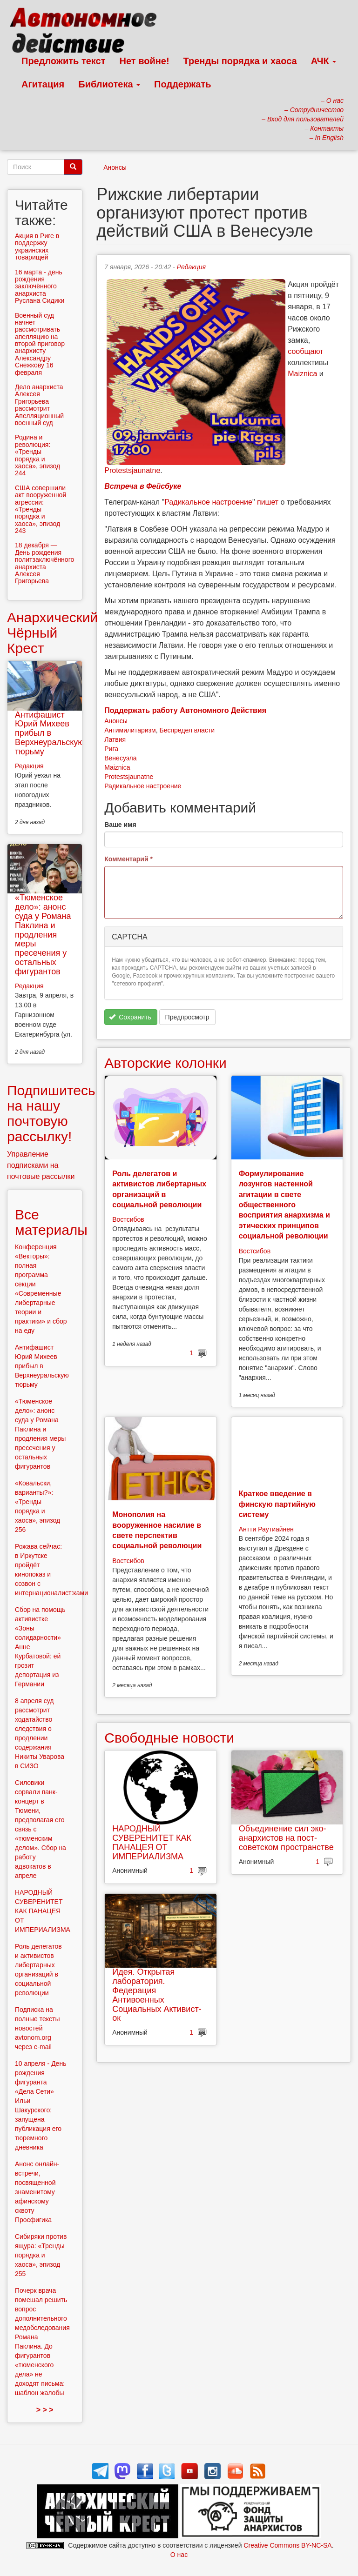 This screenshot has height=2576, width=358. I want to click on Предложить текст, so click(63, 61).